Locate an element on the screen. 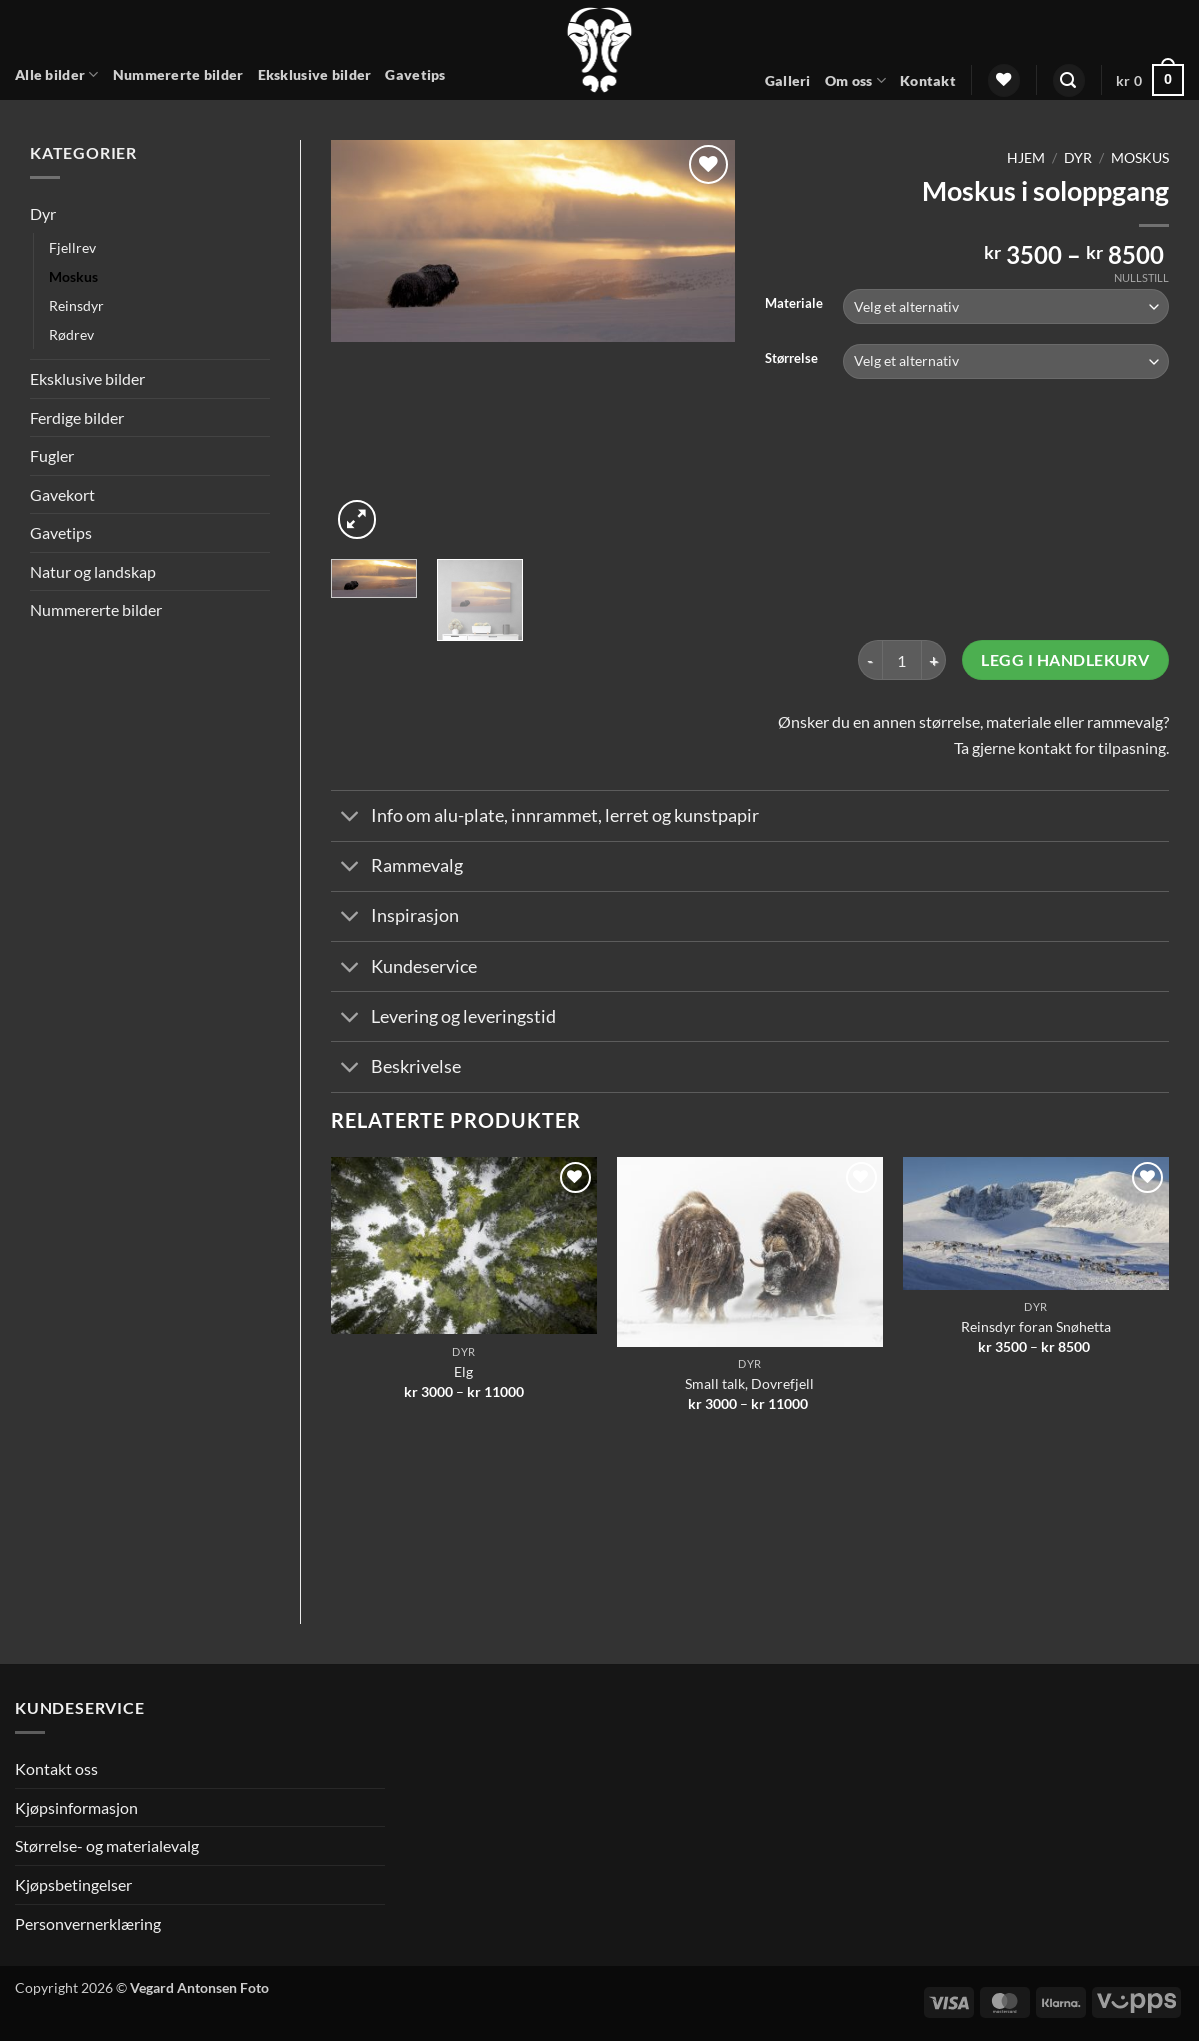 The height and width of the screenshot is (2041, 1199). Rammevalg is located at coordinates (397, 868).